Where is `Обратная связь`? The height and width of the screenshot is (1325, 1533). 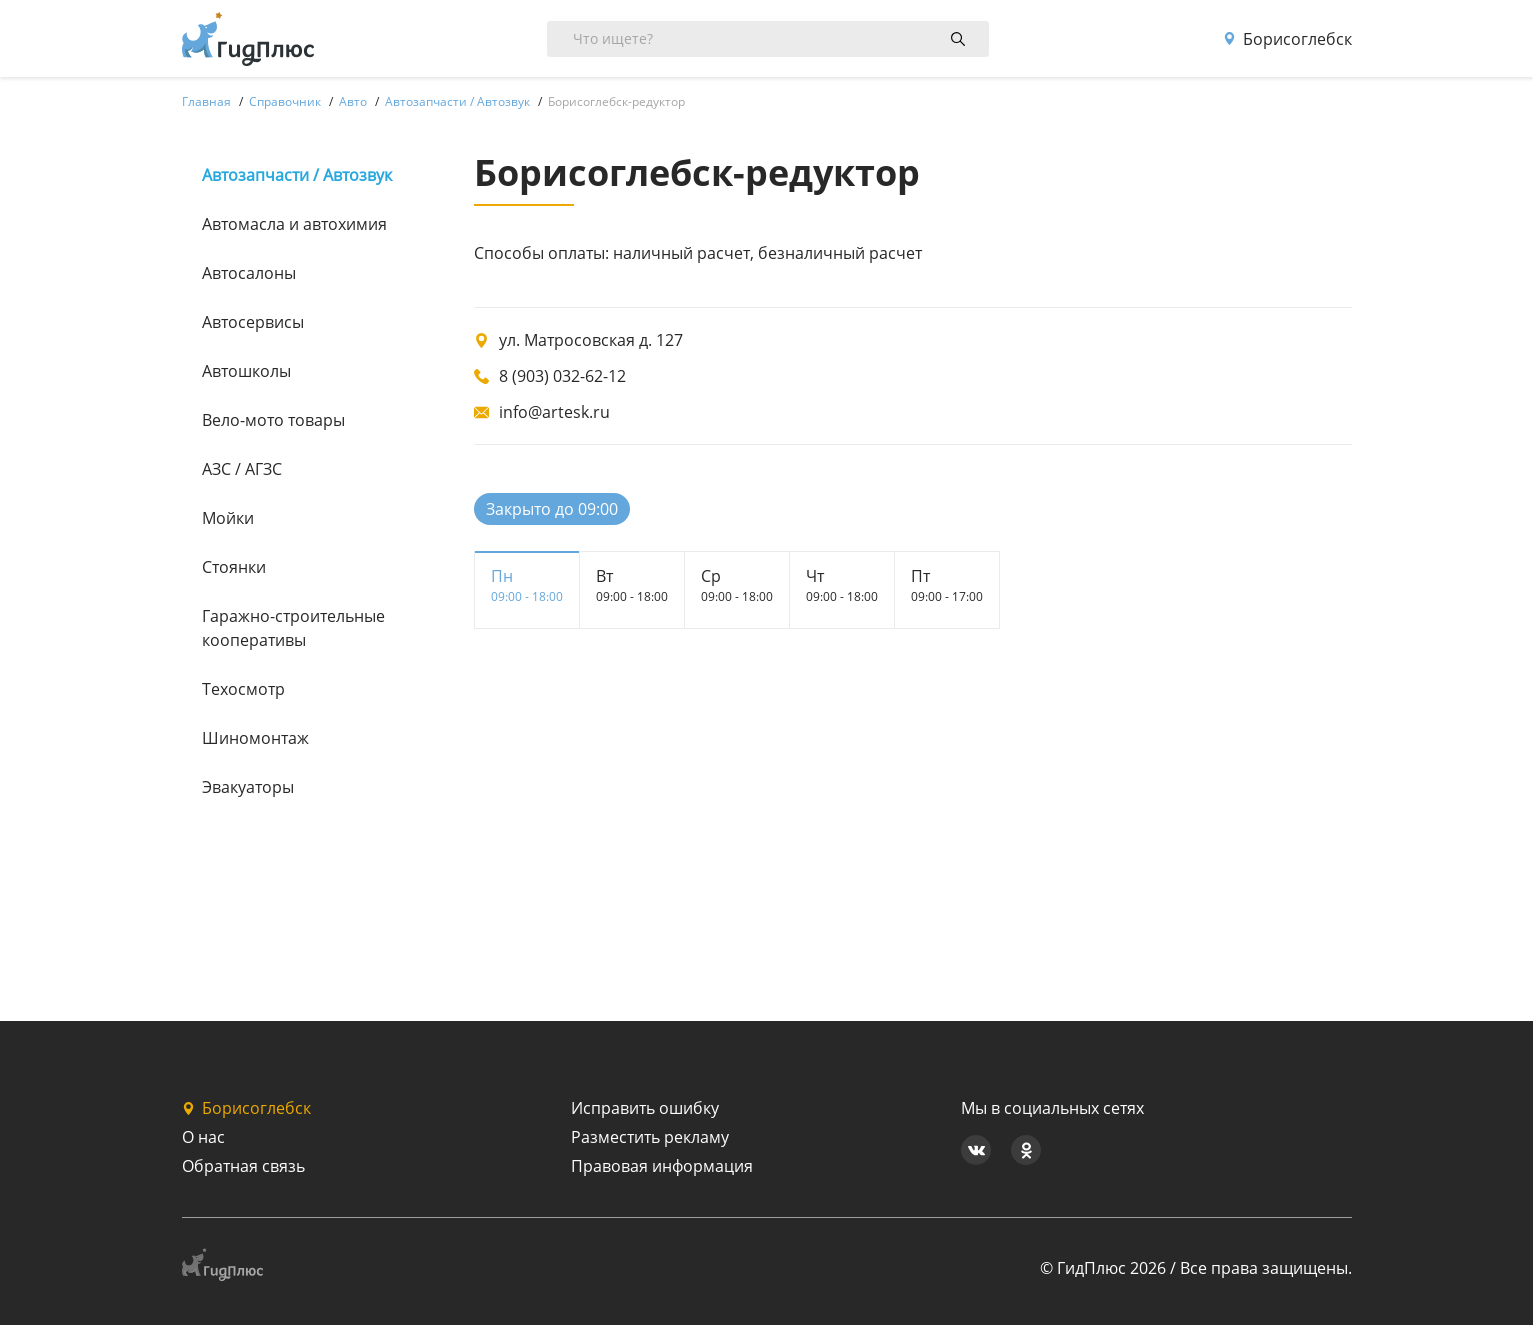 Обратная связь is located at coordinates (243, 1166).